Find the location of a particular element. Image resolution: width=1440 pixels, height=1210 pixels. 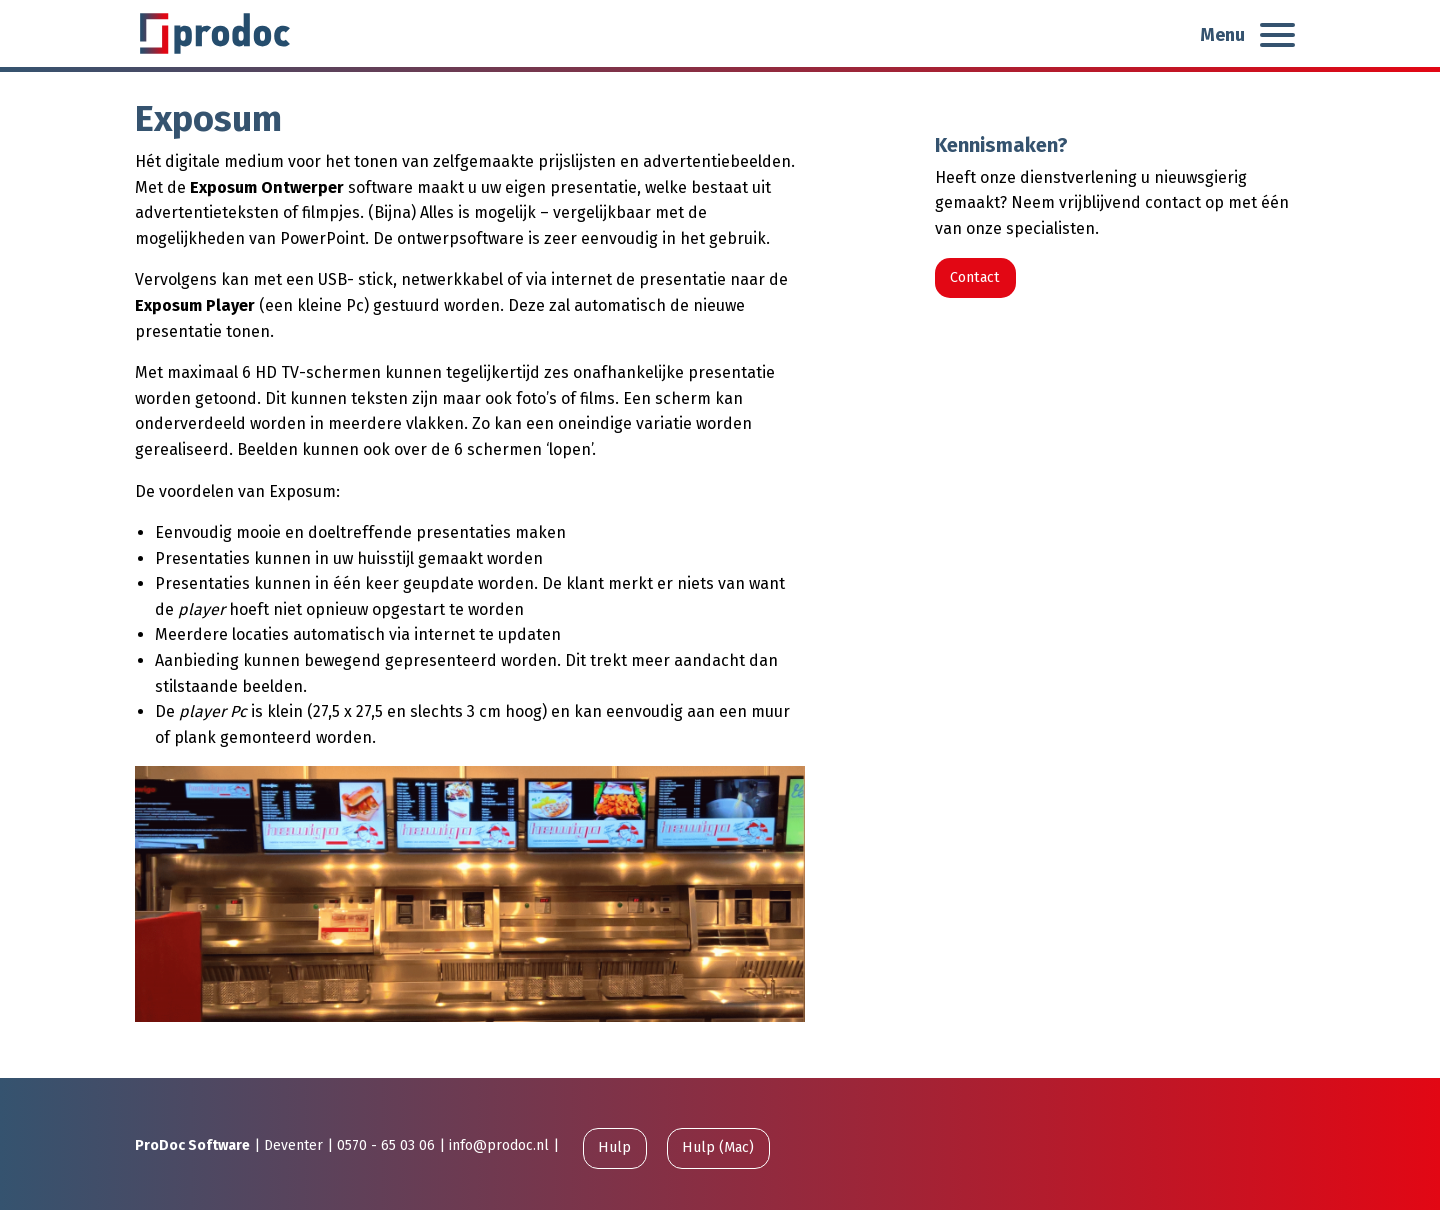

info@prodoc.nl is located at coordinates (499, 1145).